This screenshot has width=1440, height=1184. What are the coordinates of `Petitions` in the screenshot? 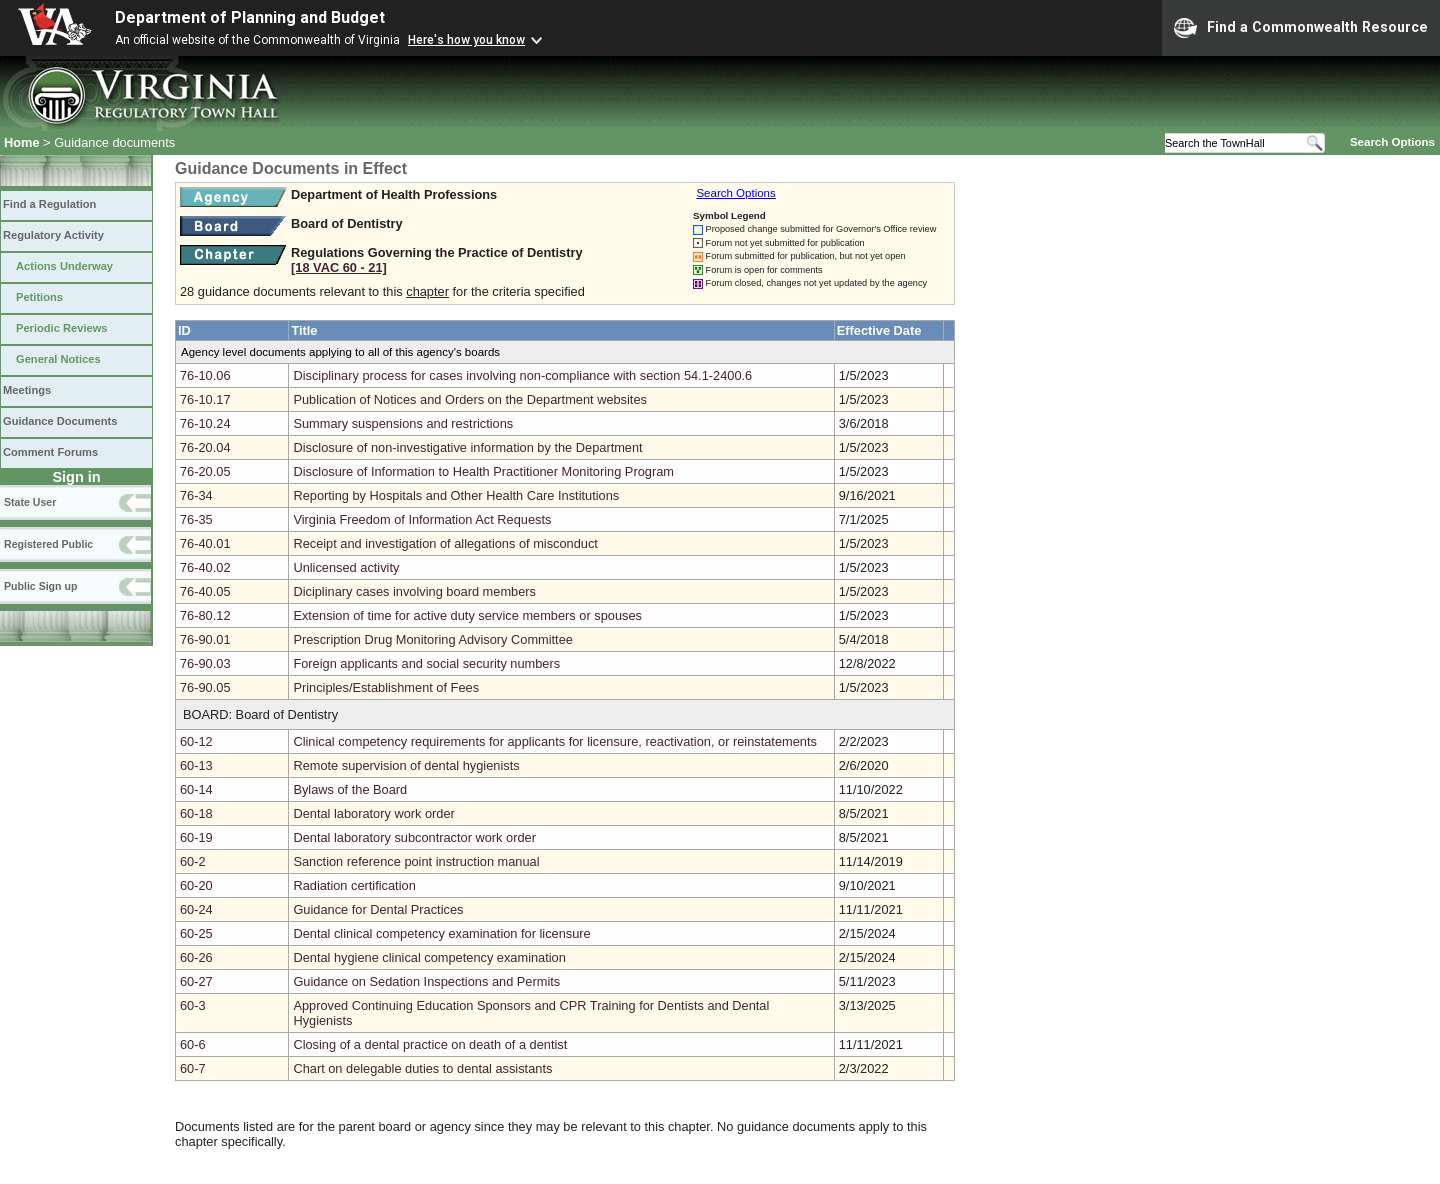 It's located at (39, 297).